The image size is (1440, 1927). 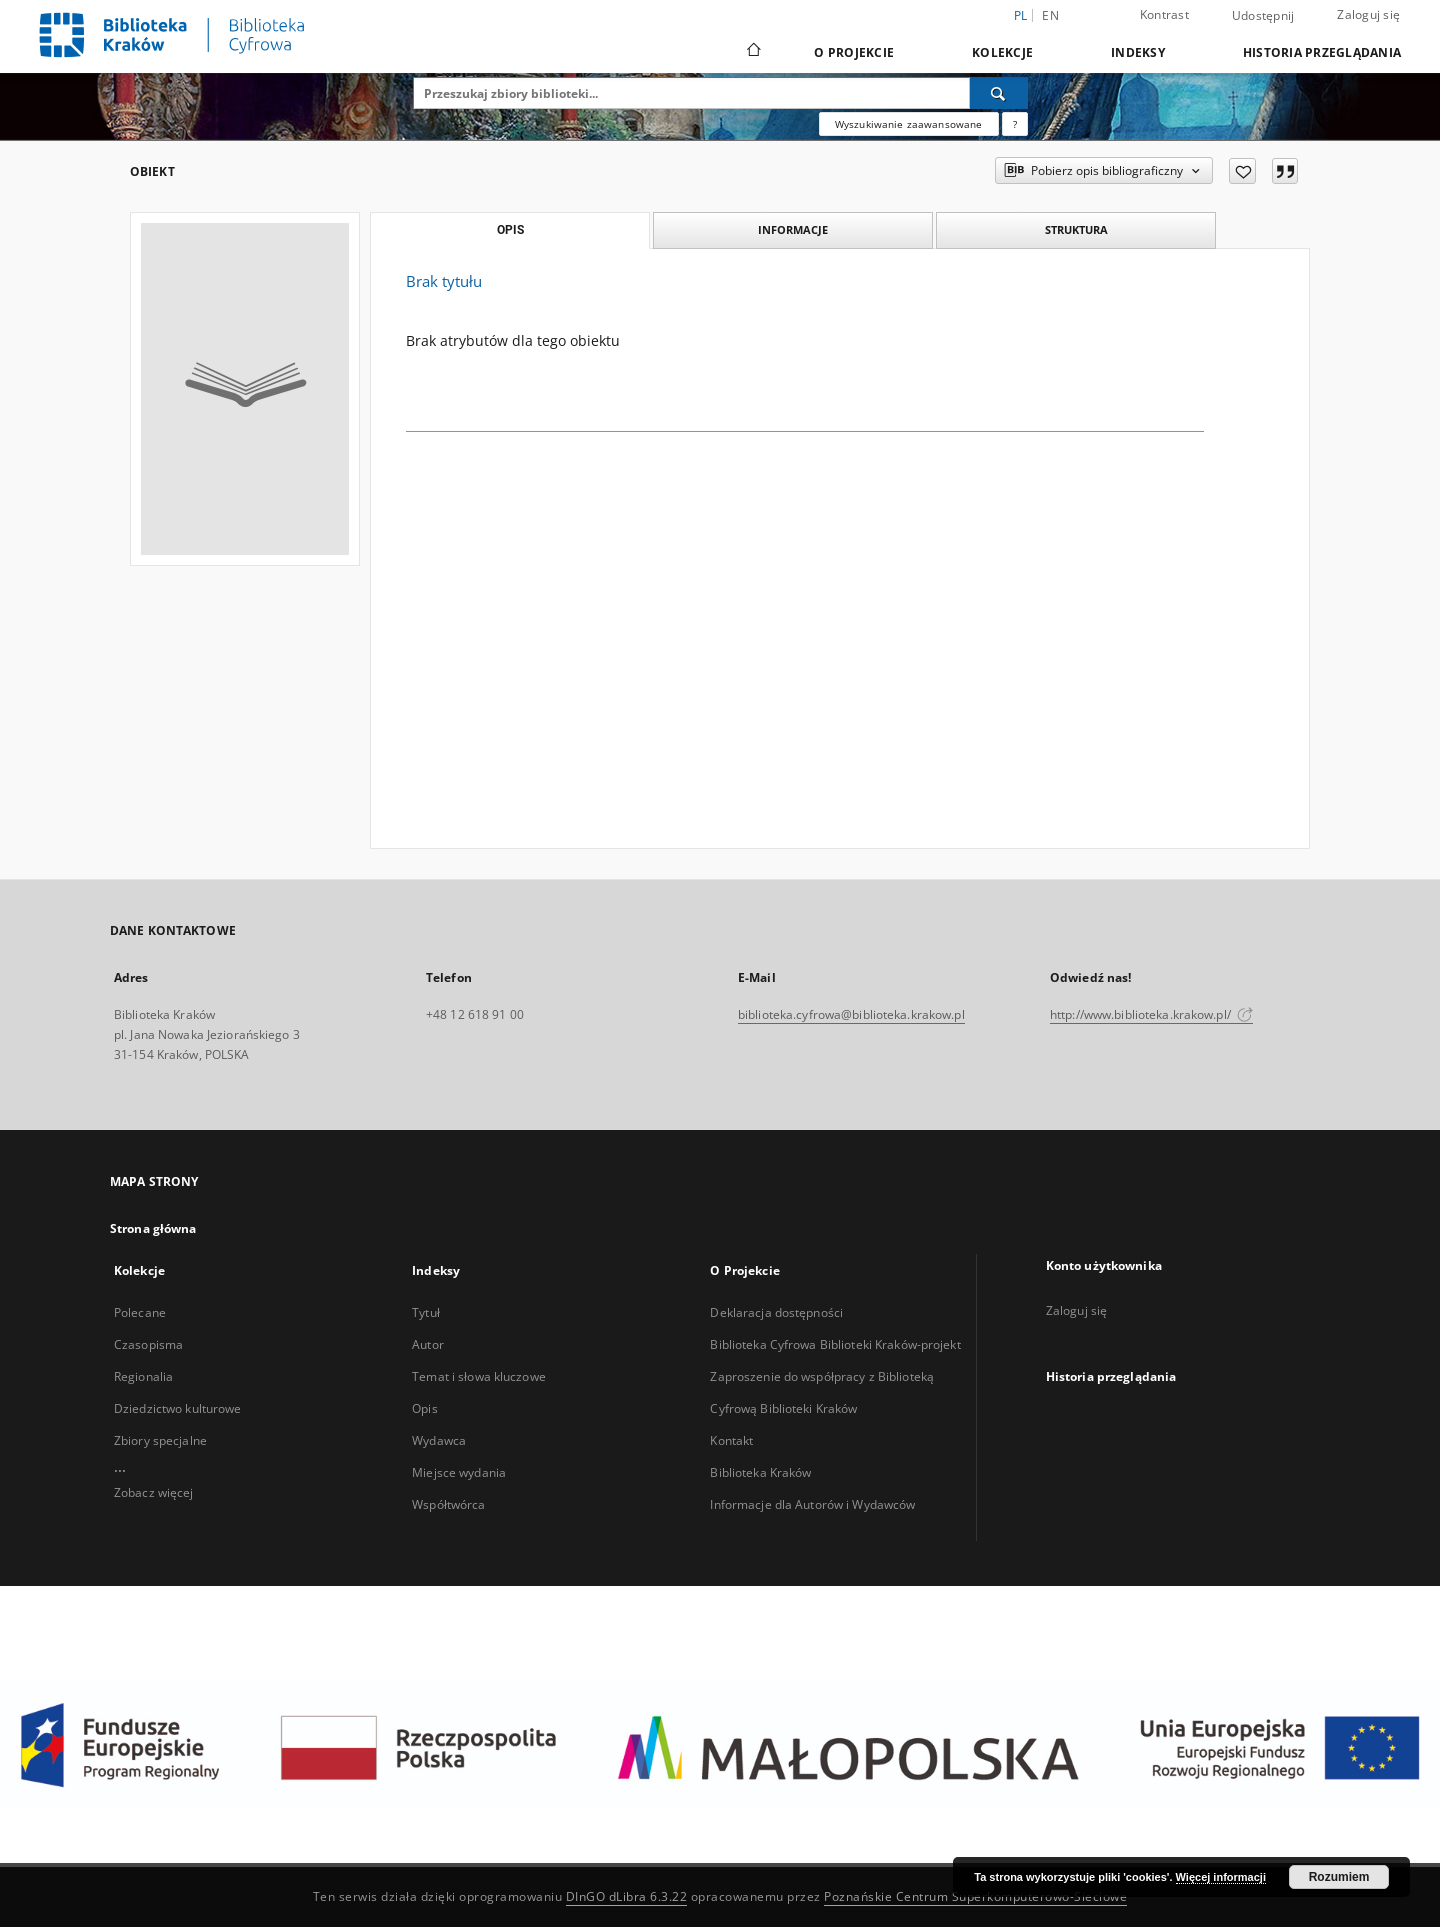 What do you see at coordinates (909, 124) in the screenshot?
I see `Wyszukiwanie zaawansowane` at bounding box center [909, 124].